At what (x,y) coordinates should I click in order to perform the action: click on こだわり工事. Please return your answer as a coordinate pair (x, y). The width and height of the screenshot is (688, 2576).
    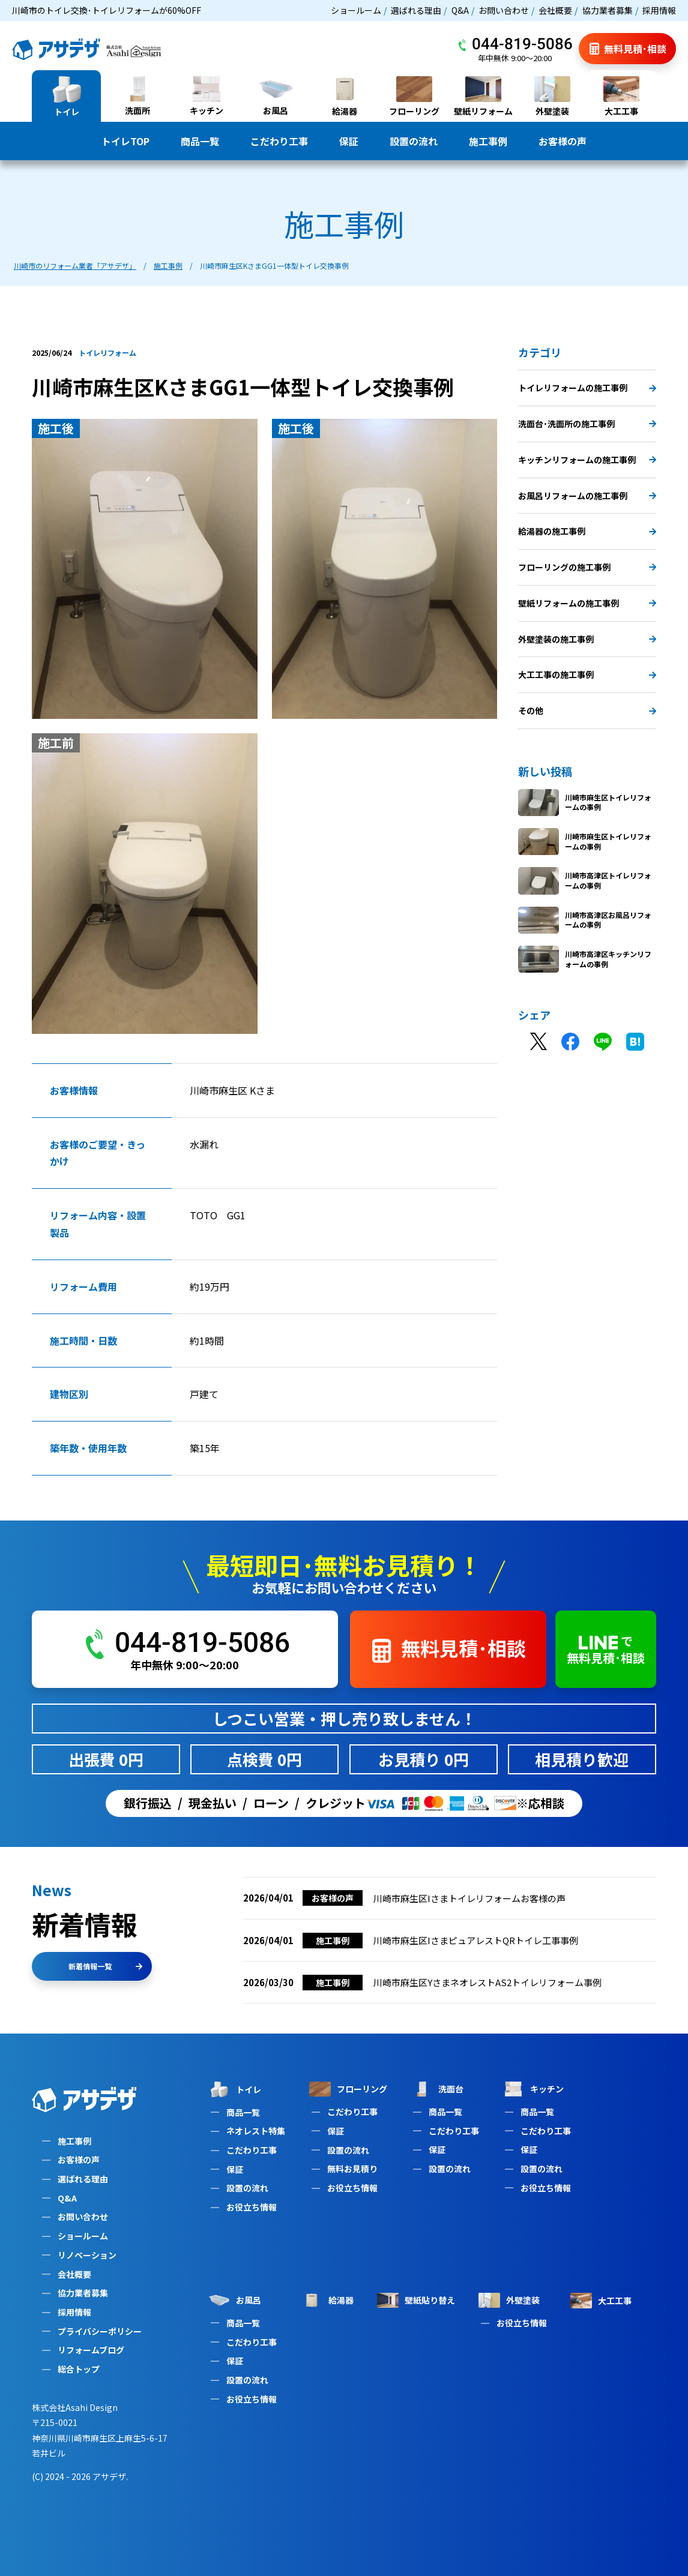
    Looking at the image, I should click on (279, 141).